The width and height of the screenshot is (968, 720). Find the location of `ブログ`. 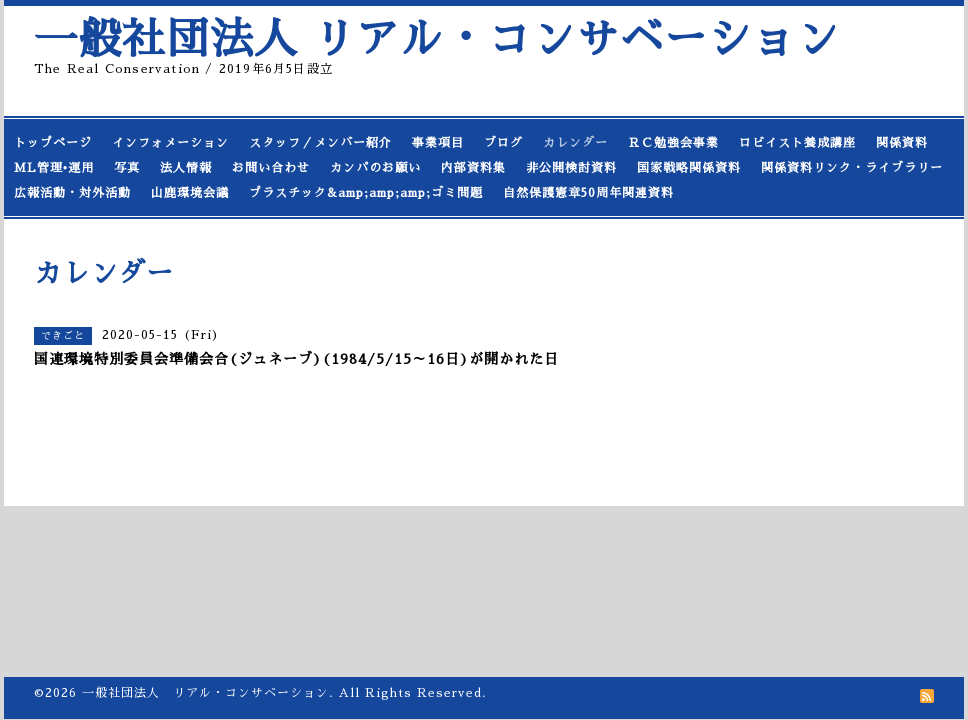

ブログ is located at coordinates (503, 143).